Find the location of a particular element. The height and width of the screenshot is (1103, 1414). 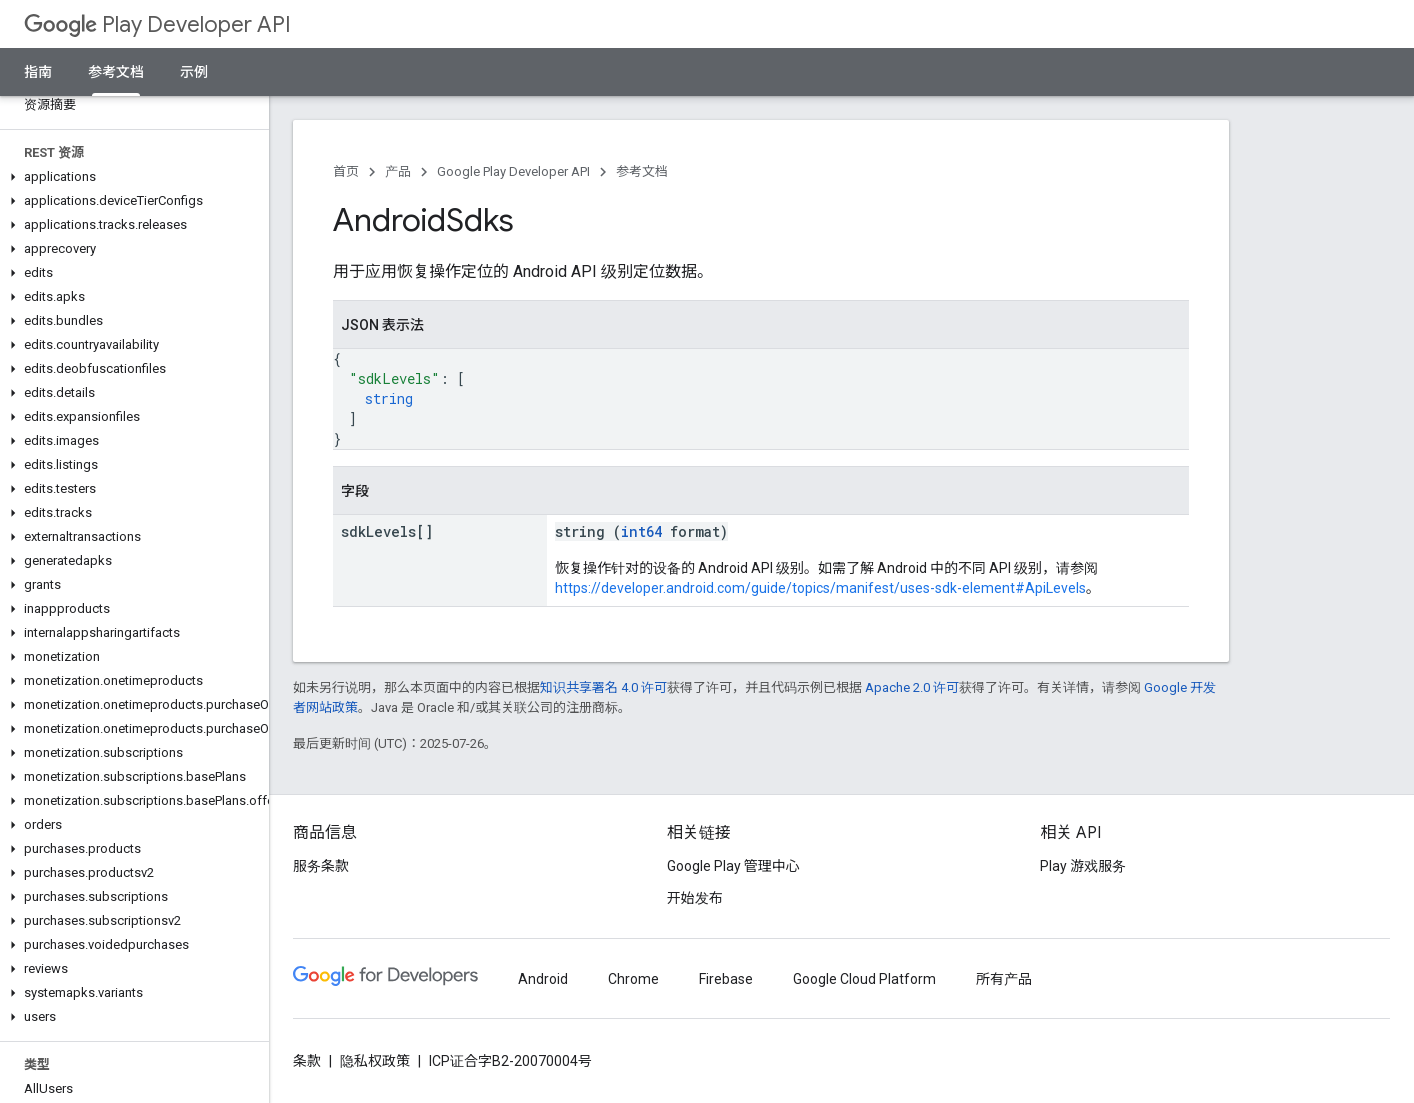

产品 is located at coordinates (398, 171).